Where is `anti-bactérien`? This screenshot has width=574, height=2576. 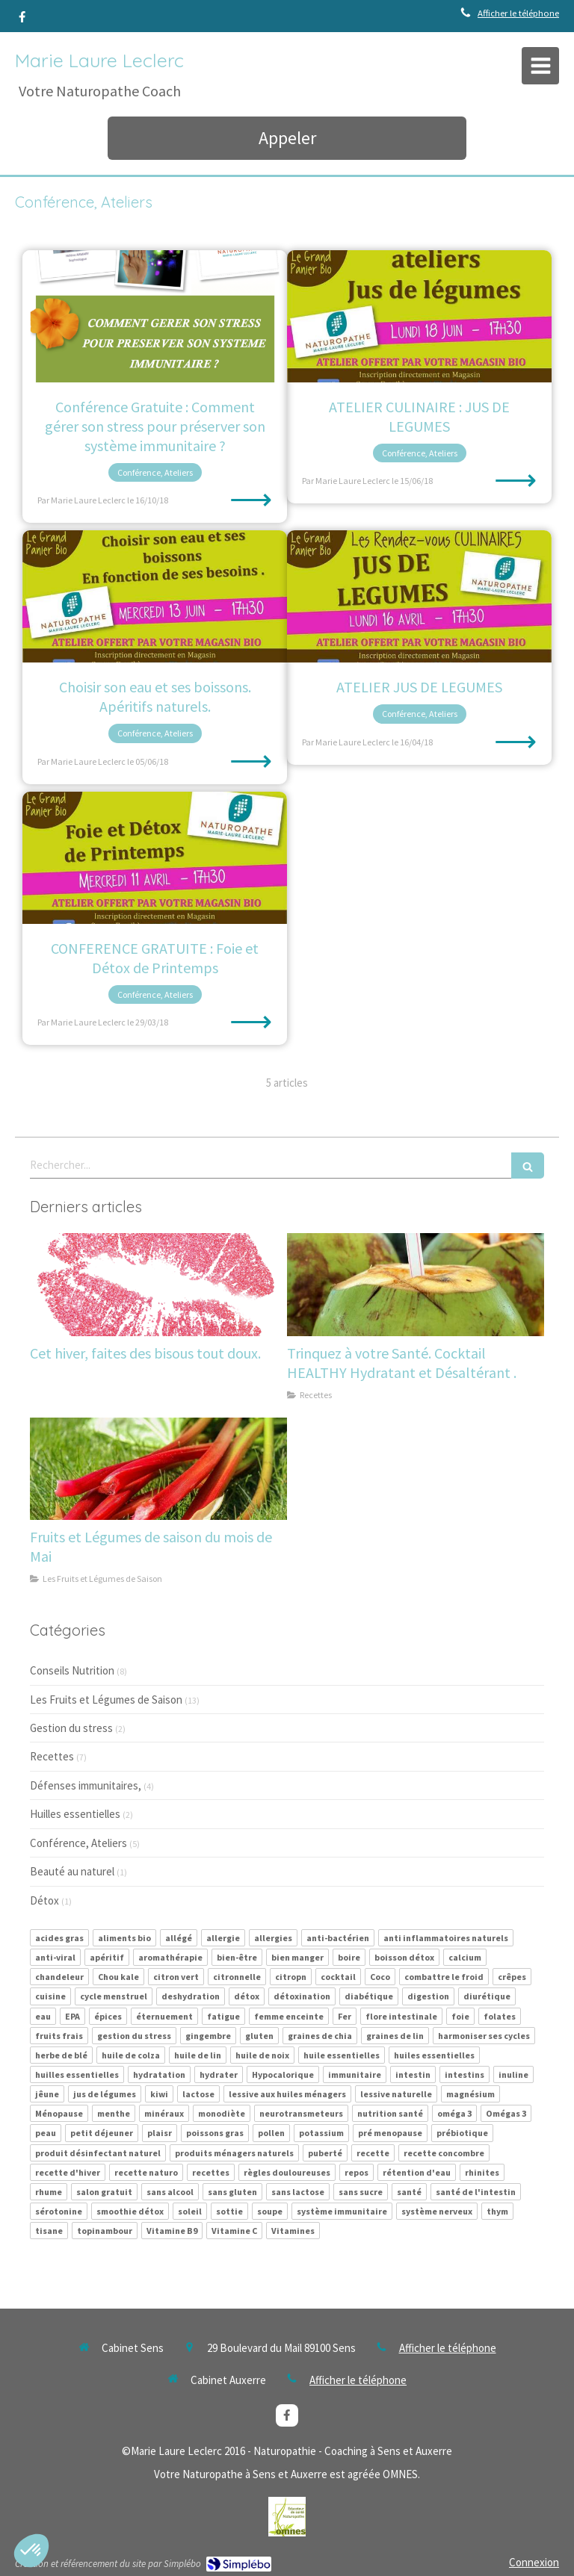 anti-bactérien is located at coordinates (337, 1937).